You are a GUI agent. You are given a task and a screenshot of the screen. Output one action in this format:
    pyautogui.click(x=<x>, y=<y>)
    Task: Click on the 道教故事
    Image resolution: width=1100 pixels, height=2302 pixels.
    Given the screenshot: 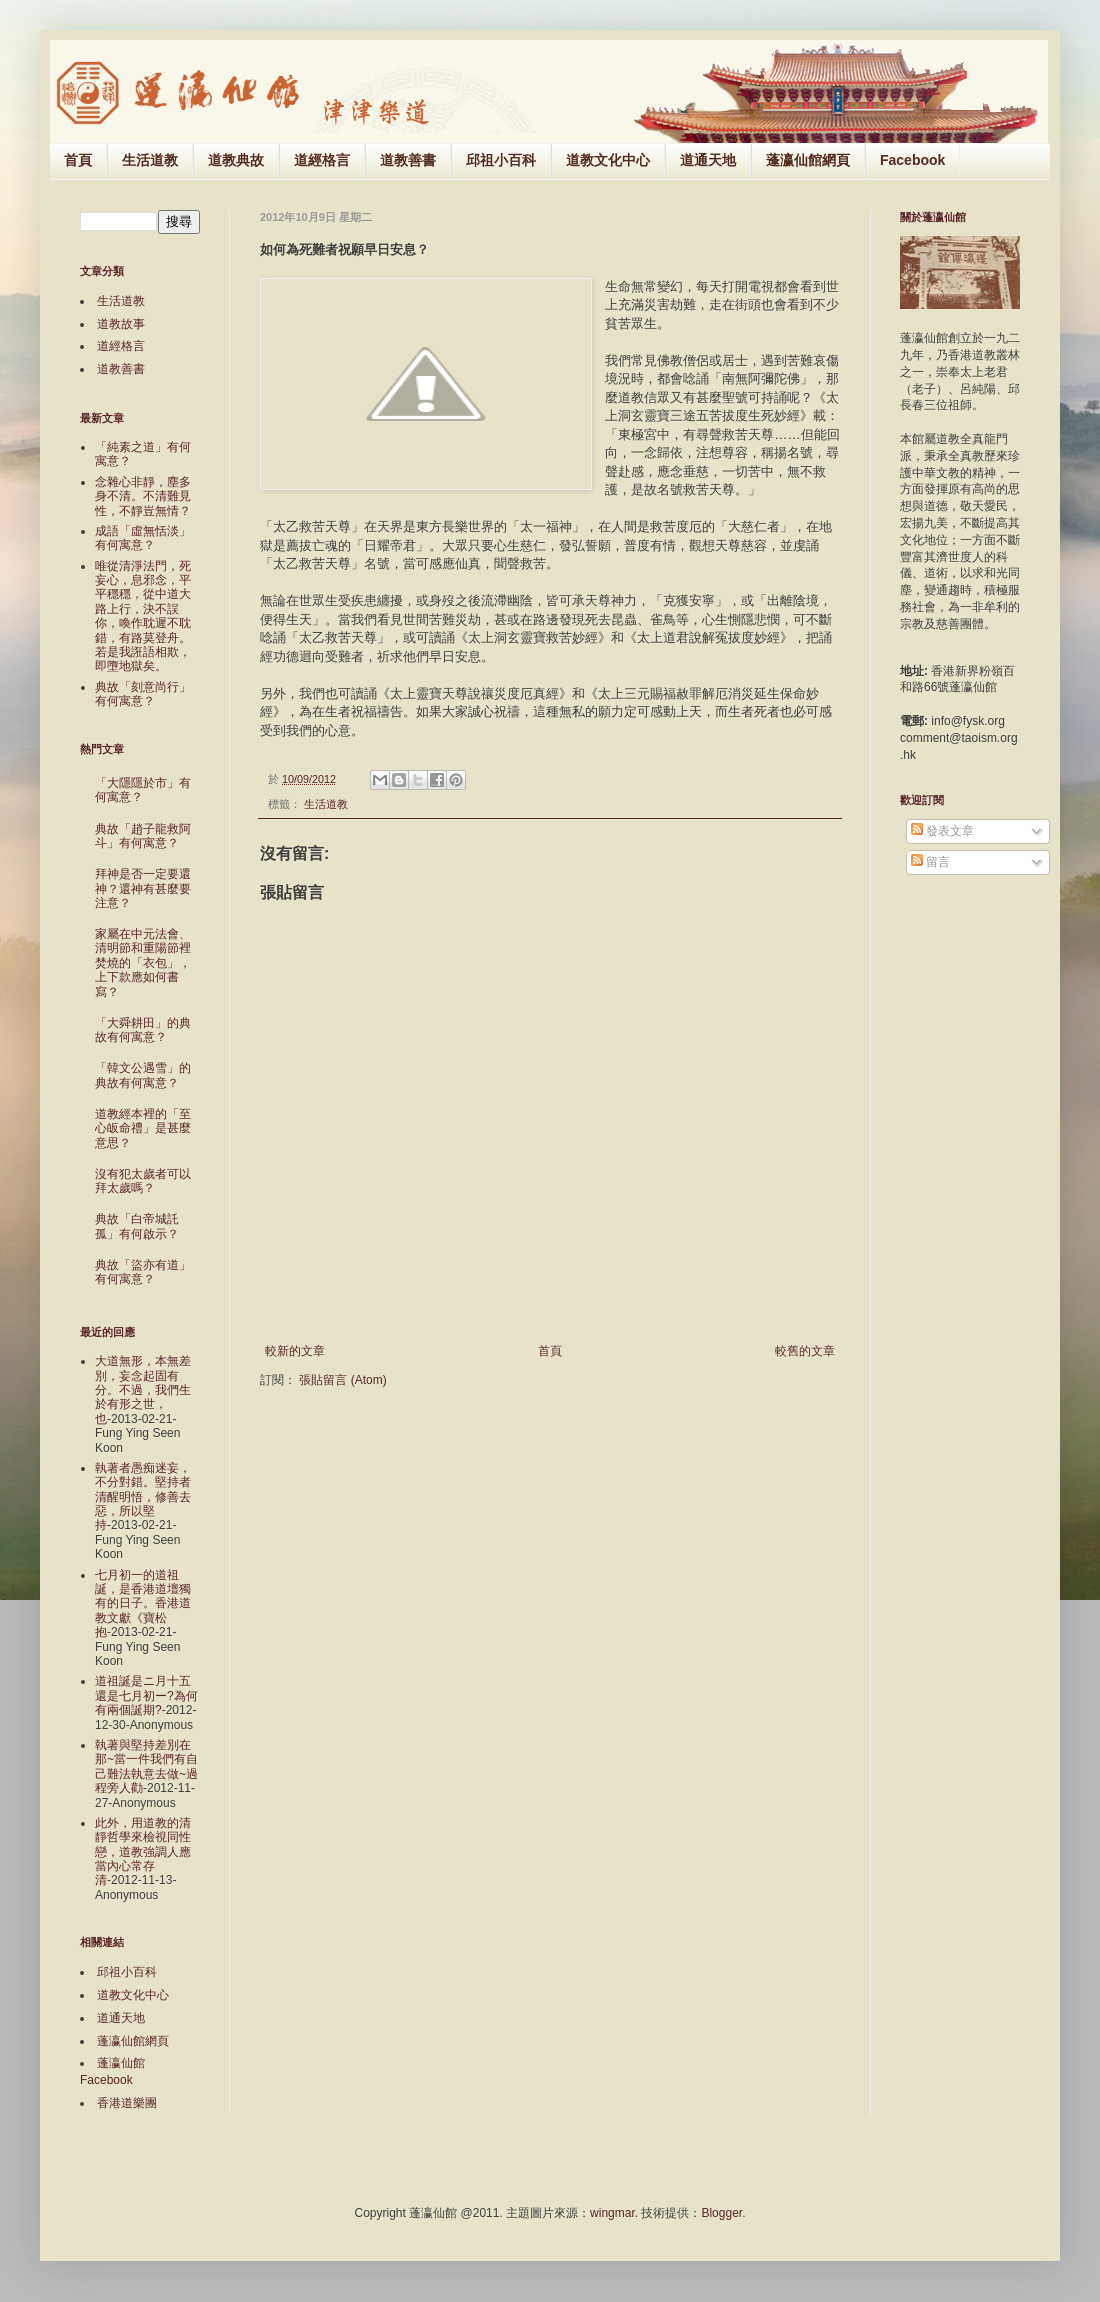 What is the action you would take?
    pyautogui.click(x=121, y=324)
    